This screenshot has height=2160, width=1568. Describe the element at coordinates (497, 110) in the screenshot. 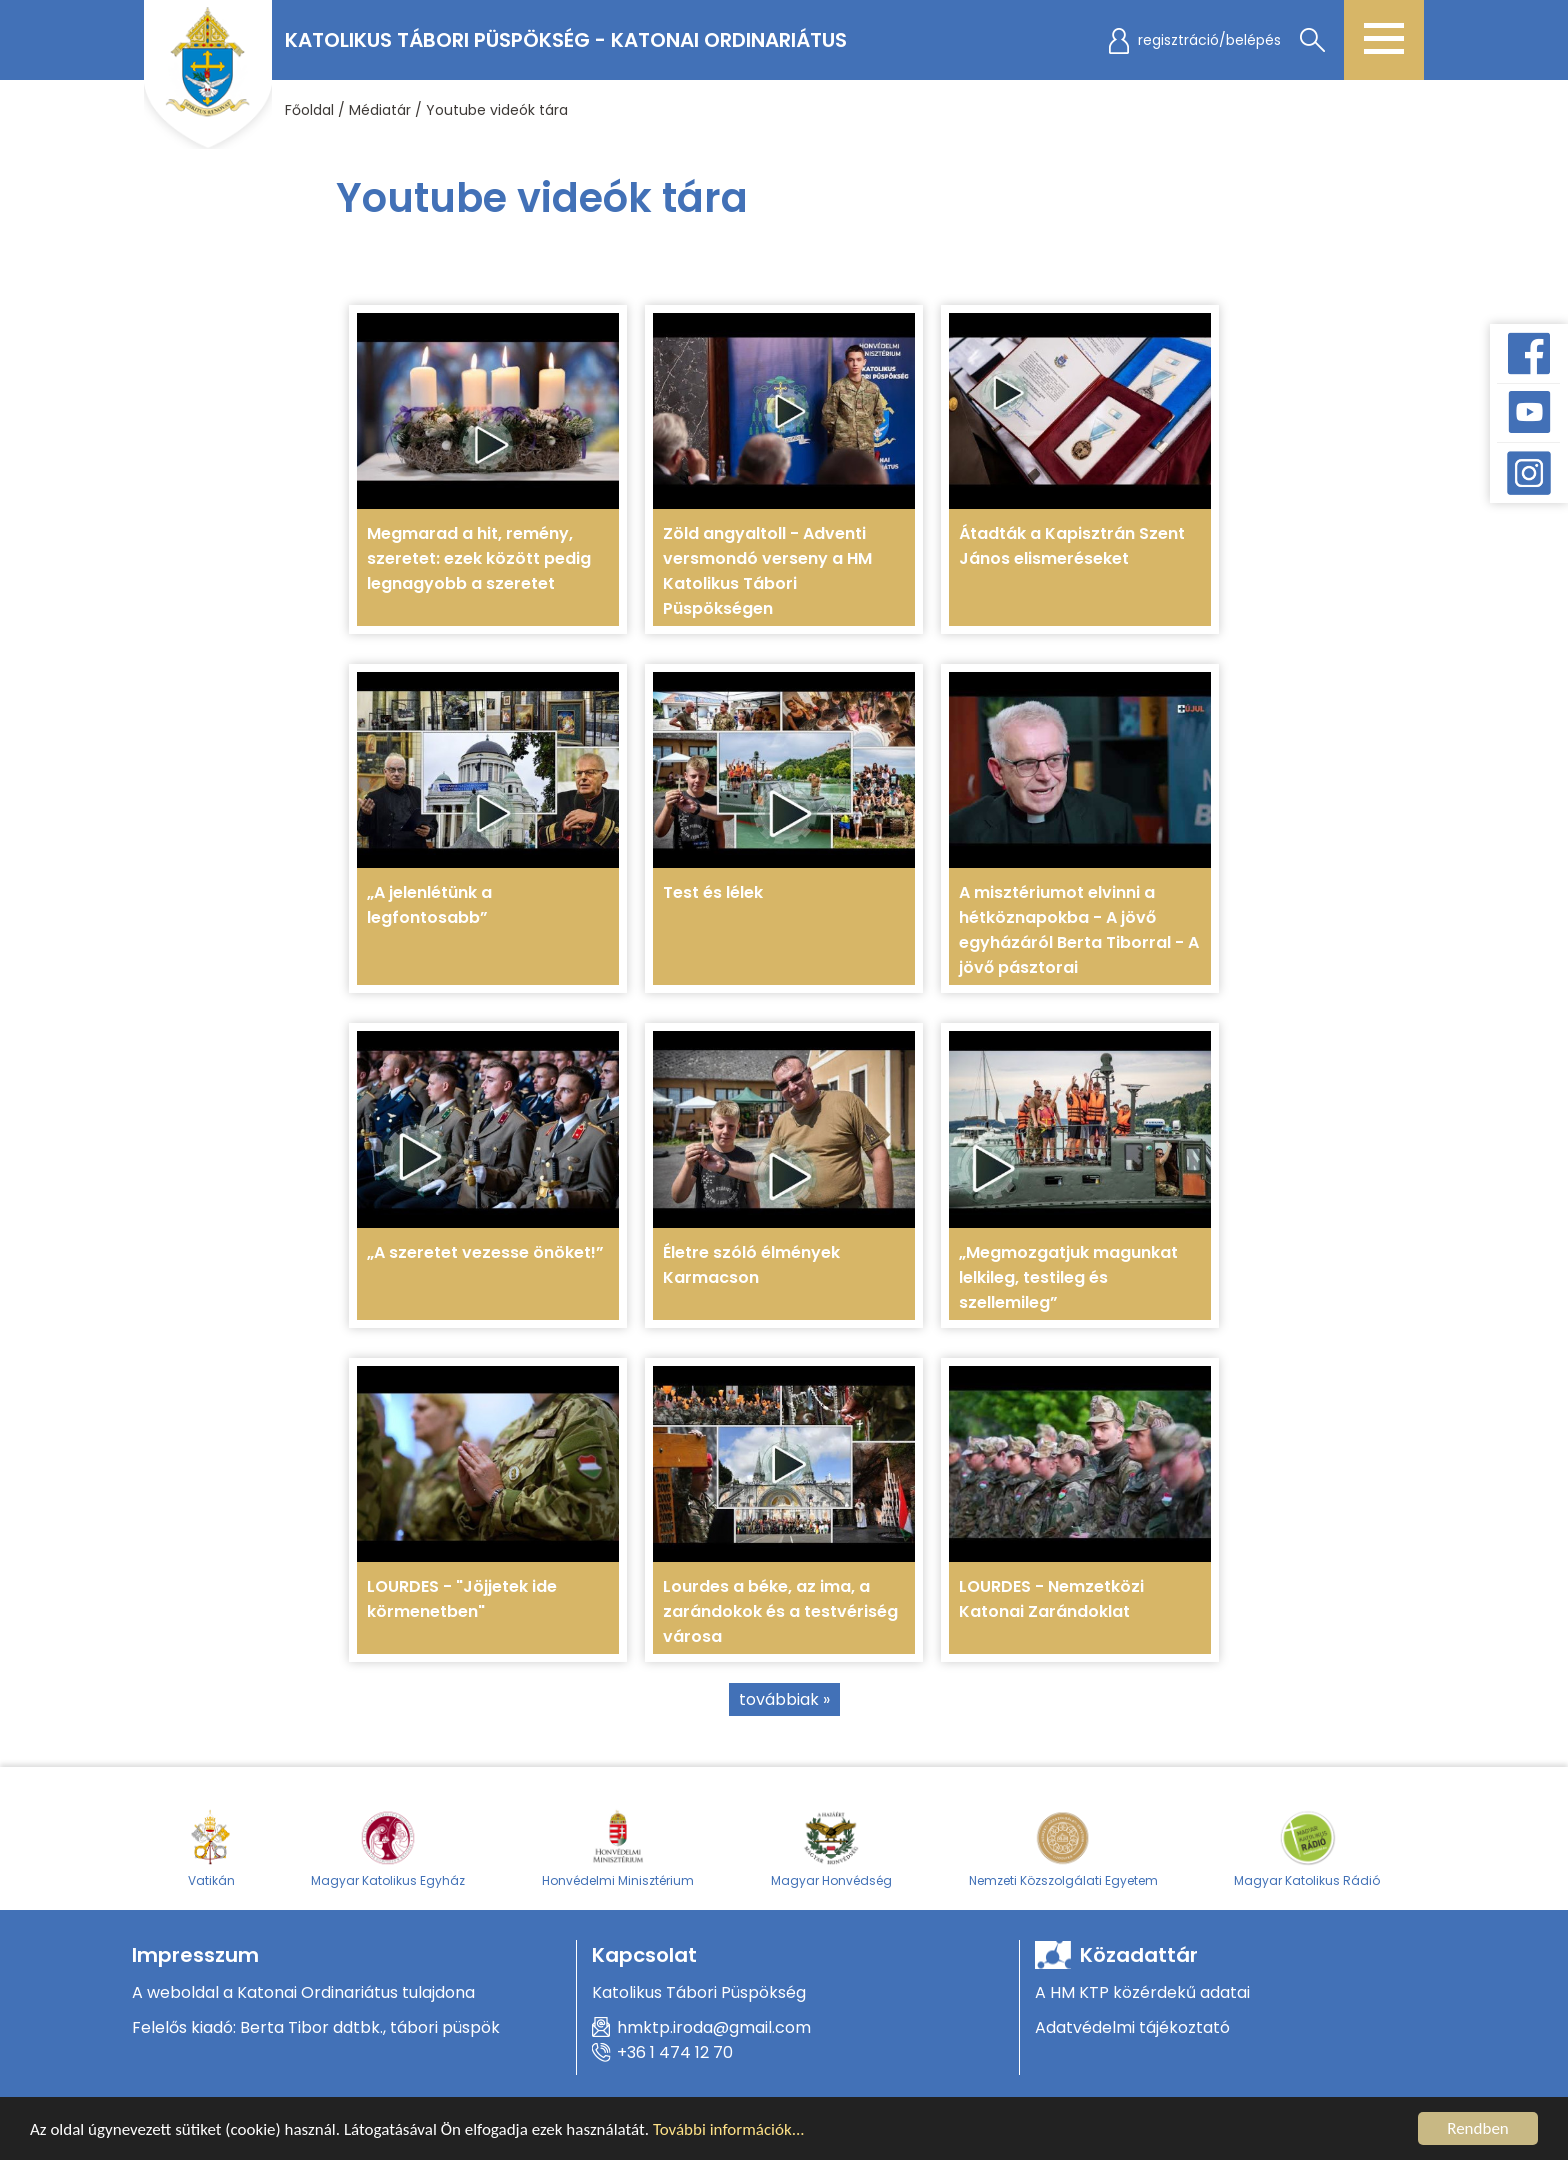

I see `Youtube videók tára` at that location.